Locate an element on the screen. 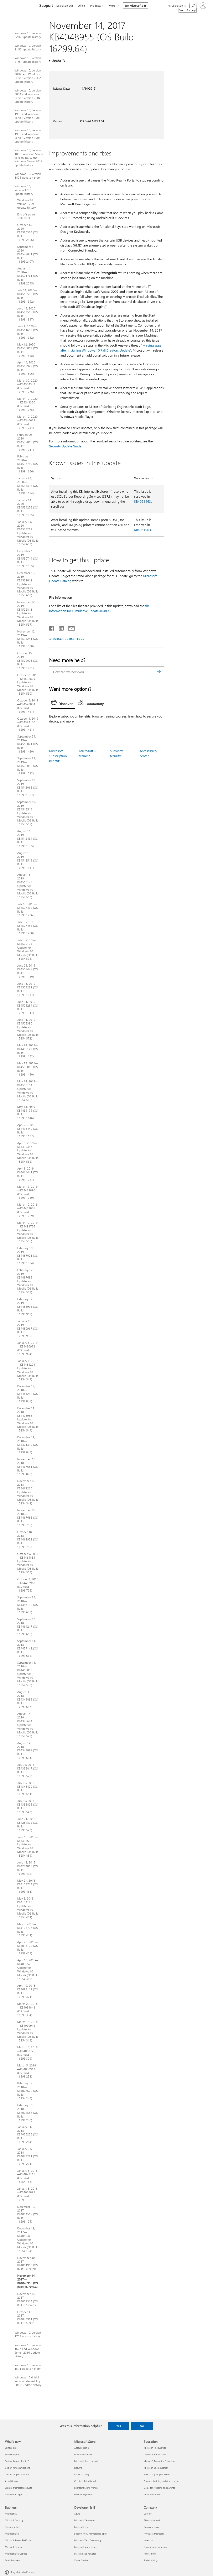  November 13, 2018—KB4467686 (OS Build 16299.785) is located at coordinates (27, 1517).